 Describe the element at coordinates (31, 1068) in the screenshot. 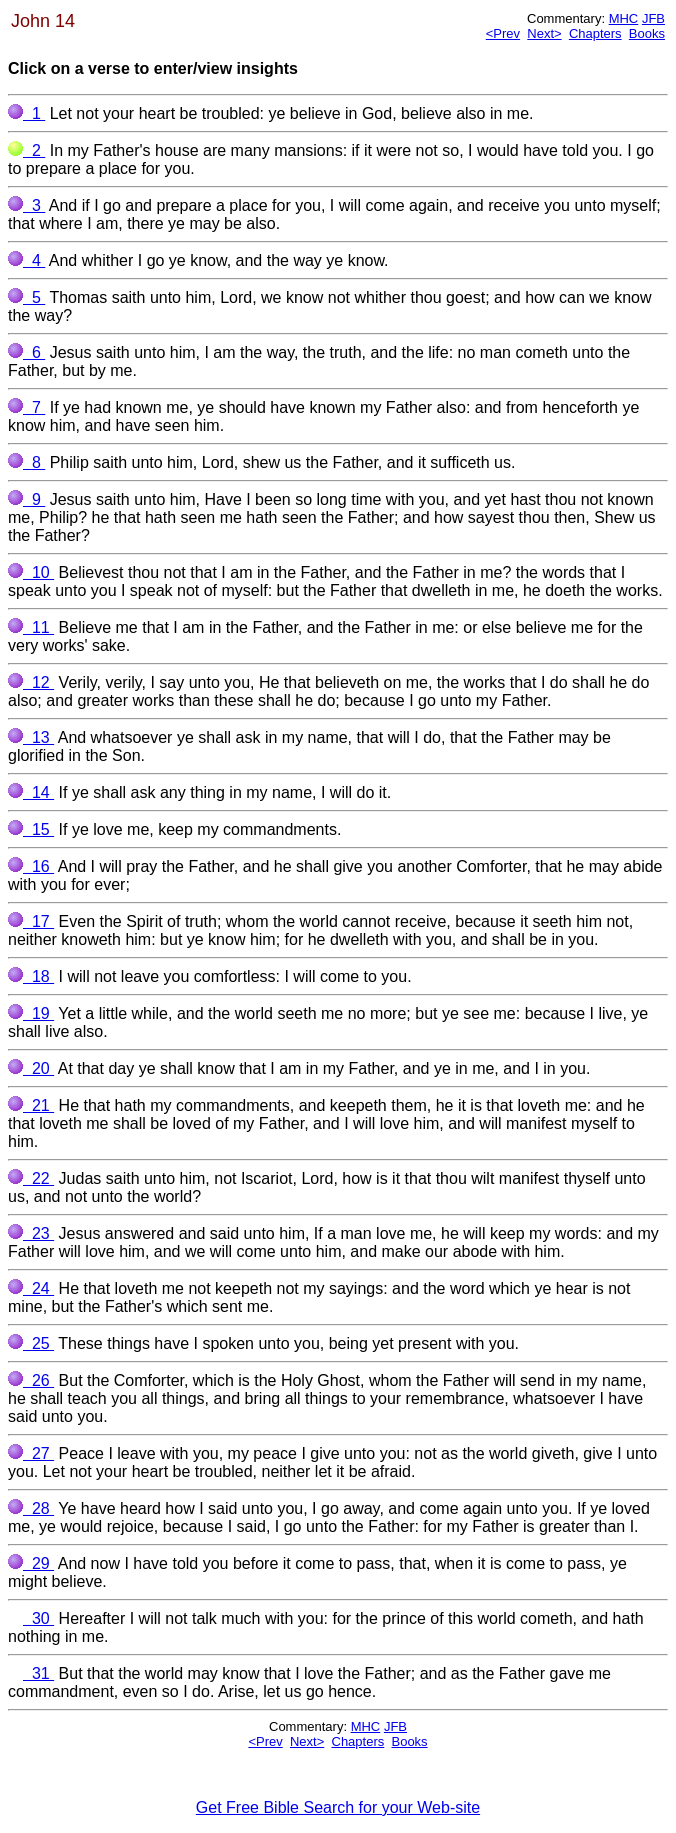

I see `20` at that location.